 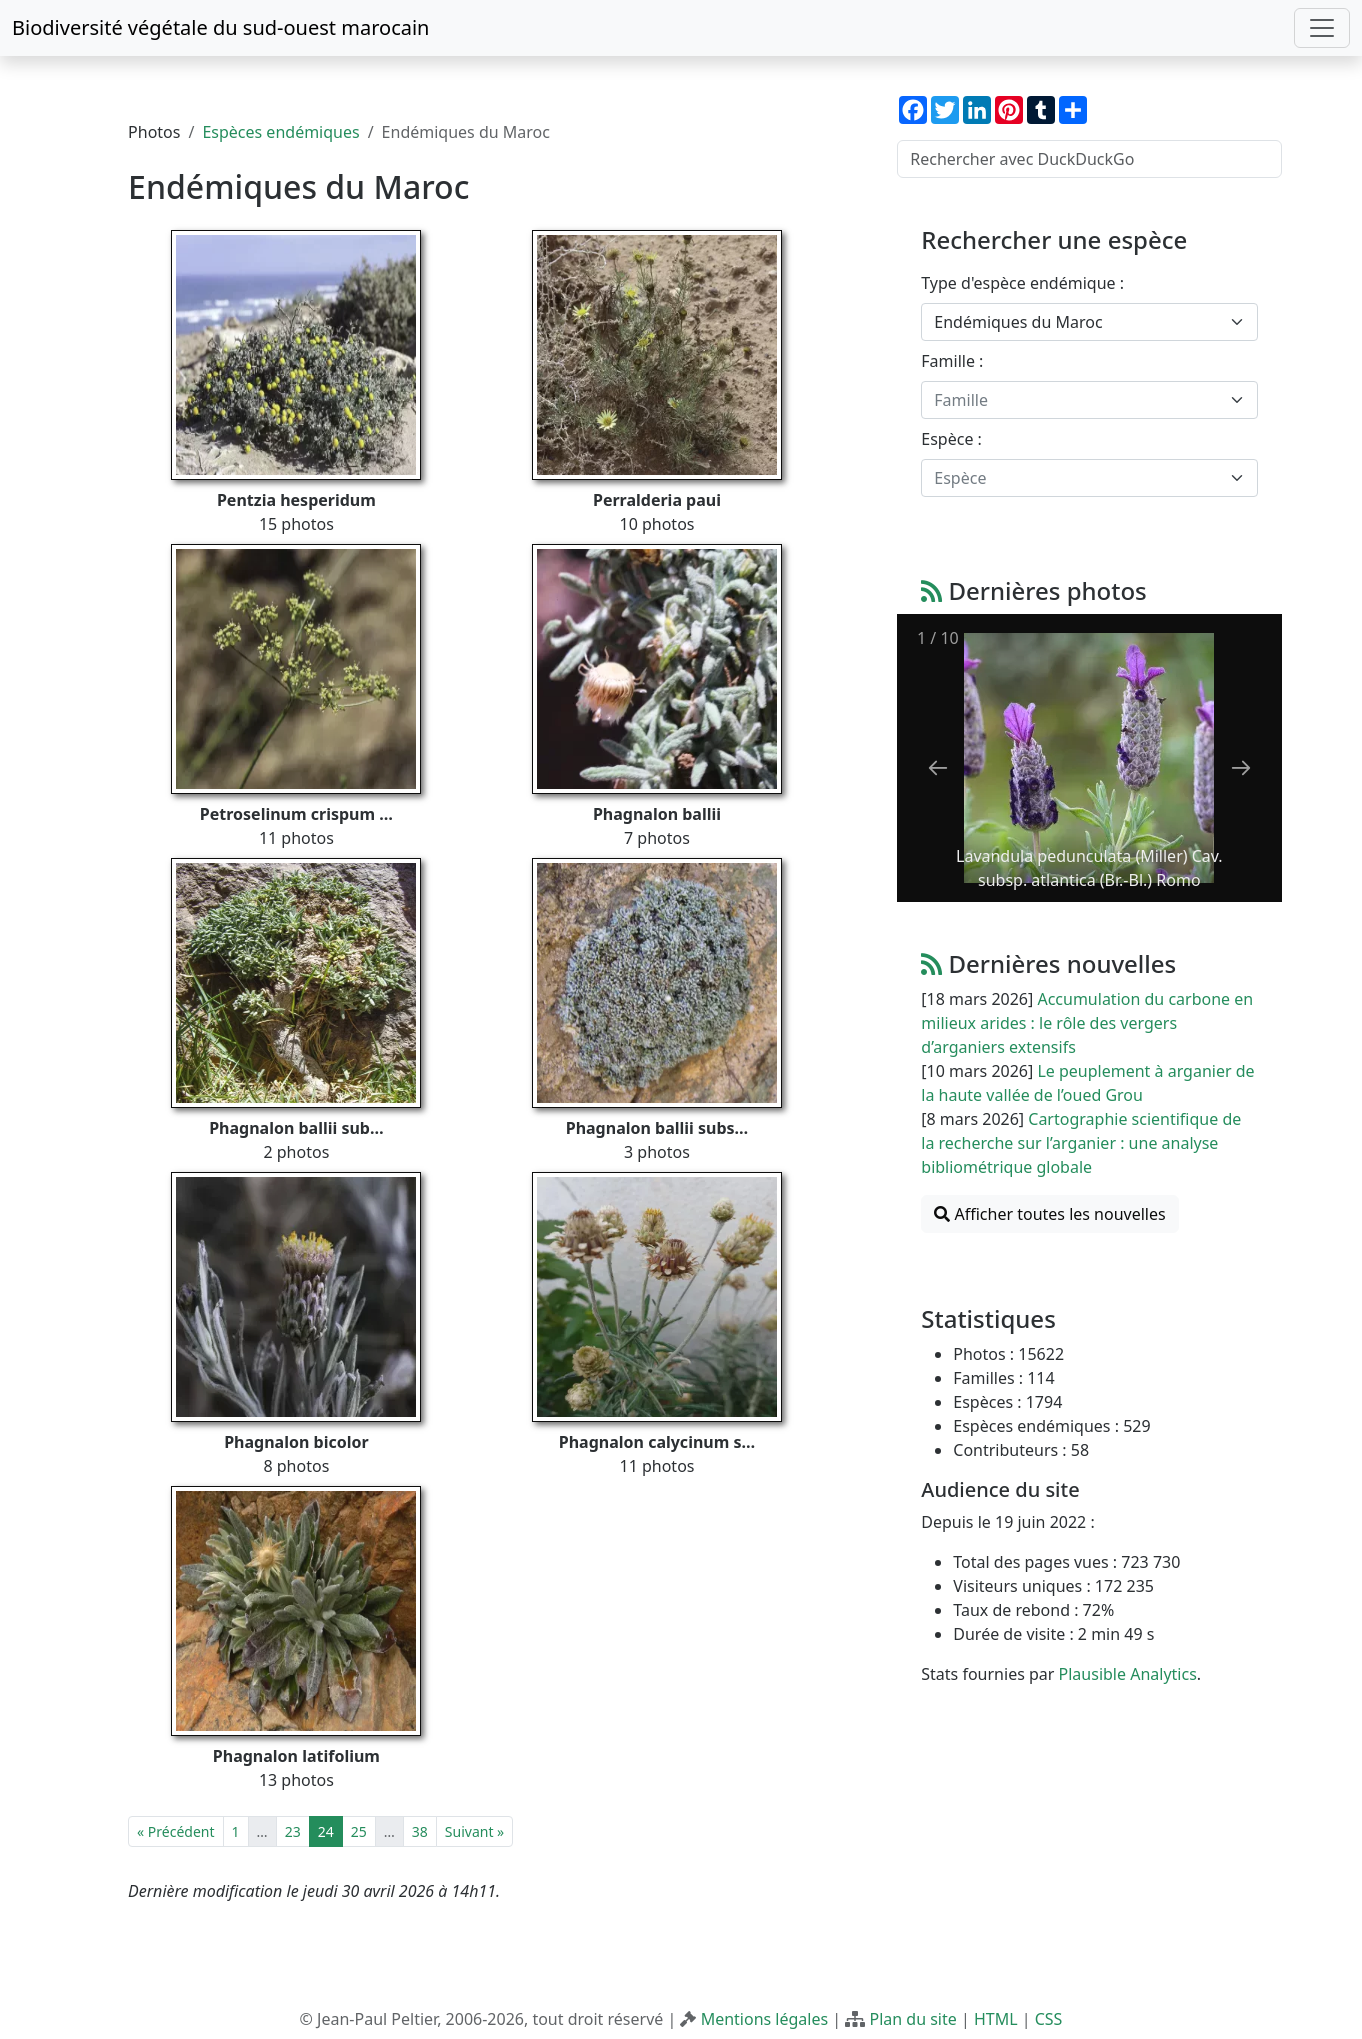 I want to click on Cartographie scientifique de la recherche sur l’arganier : une analyse bibliométrique globale, so click(x=1081, y=1143).